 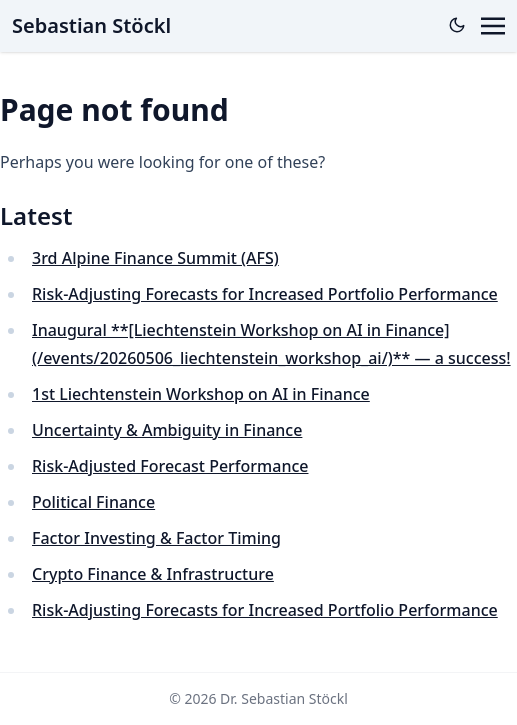 I want to click on Uncertainty & Ambiguity in Finance, so click(x=167, y=430).